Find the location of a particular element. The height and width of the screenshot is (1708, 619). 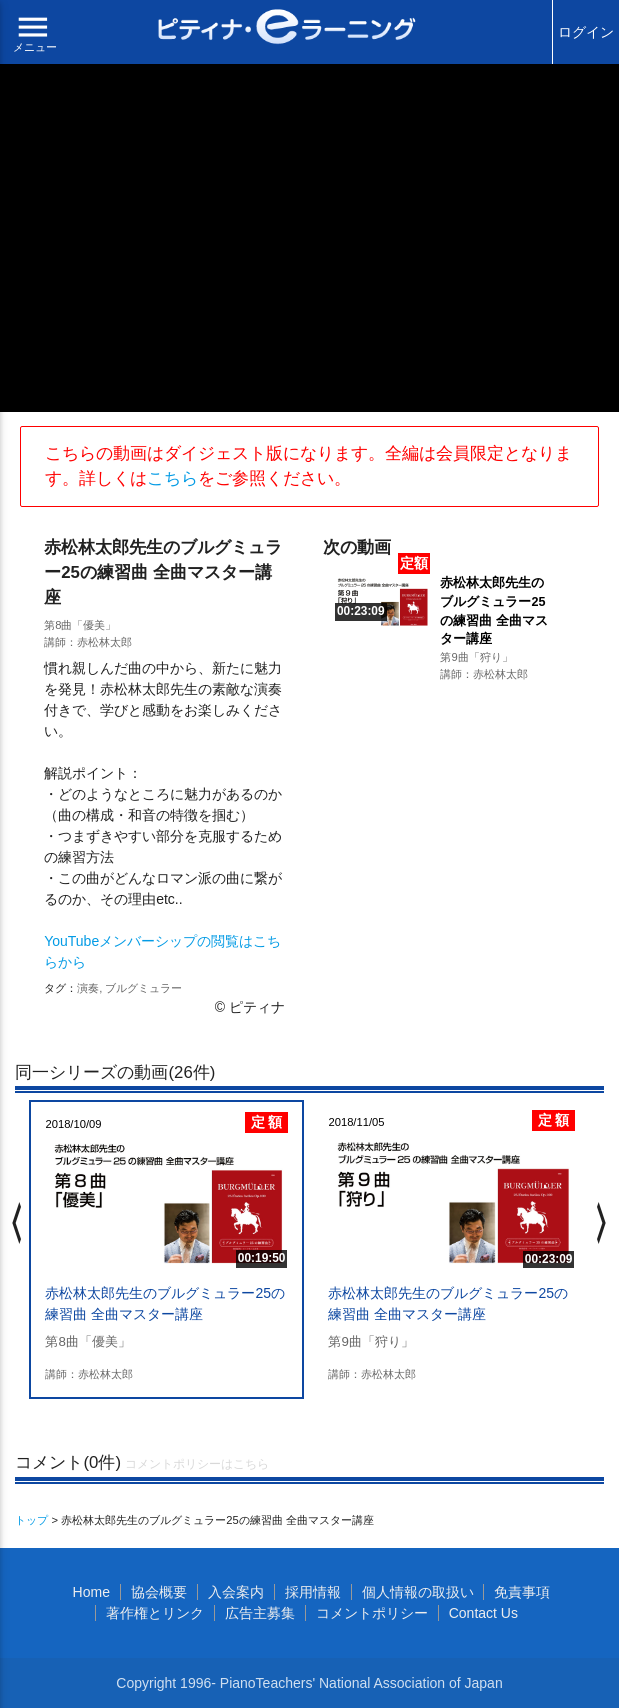

Contact Us is located at coordinates (483, 1613).